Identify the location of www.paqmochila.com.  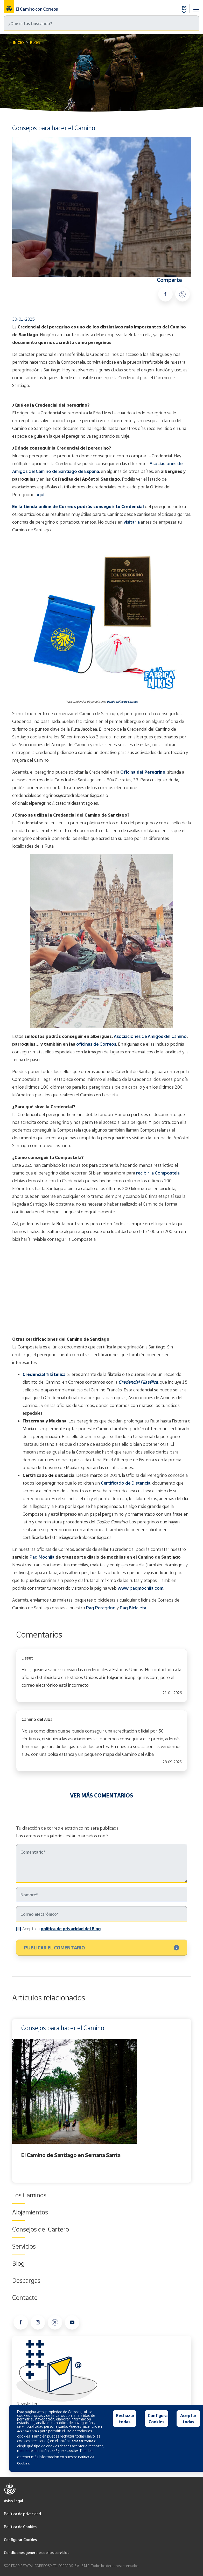
(140, 1588).